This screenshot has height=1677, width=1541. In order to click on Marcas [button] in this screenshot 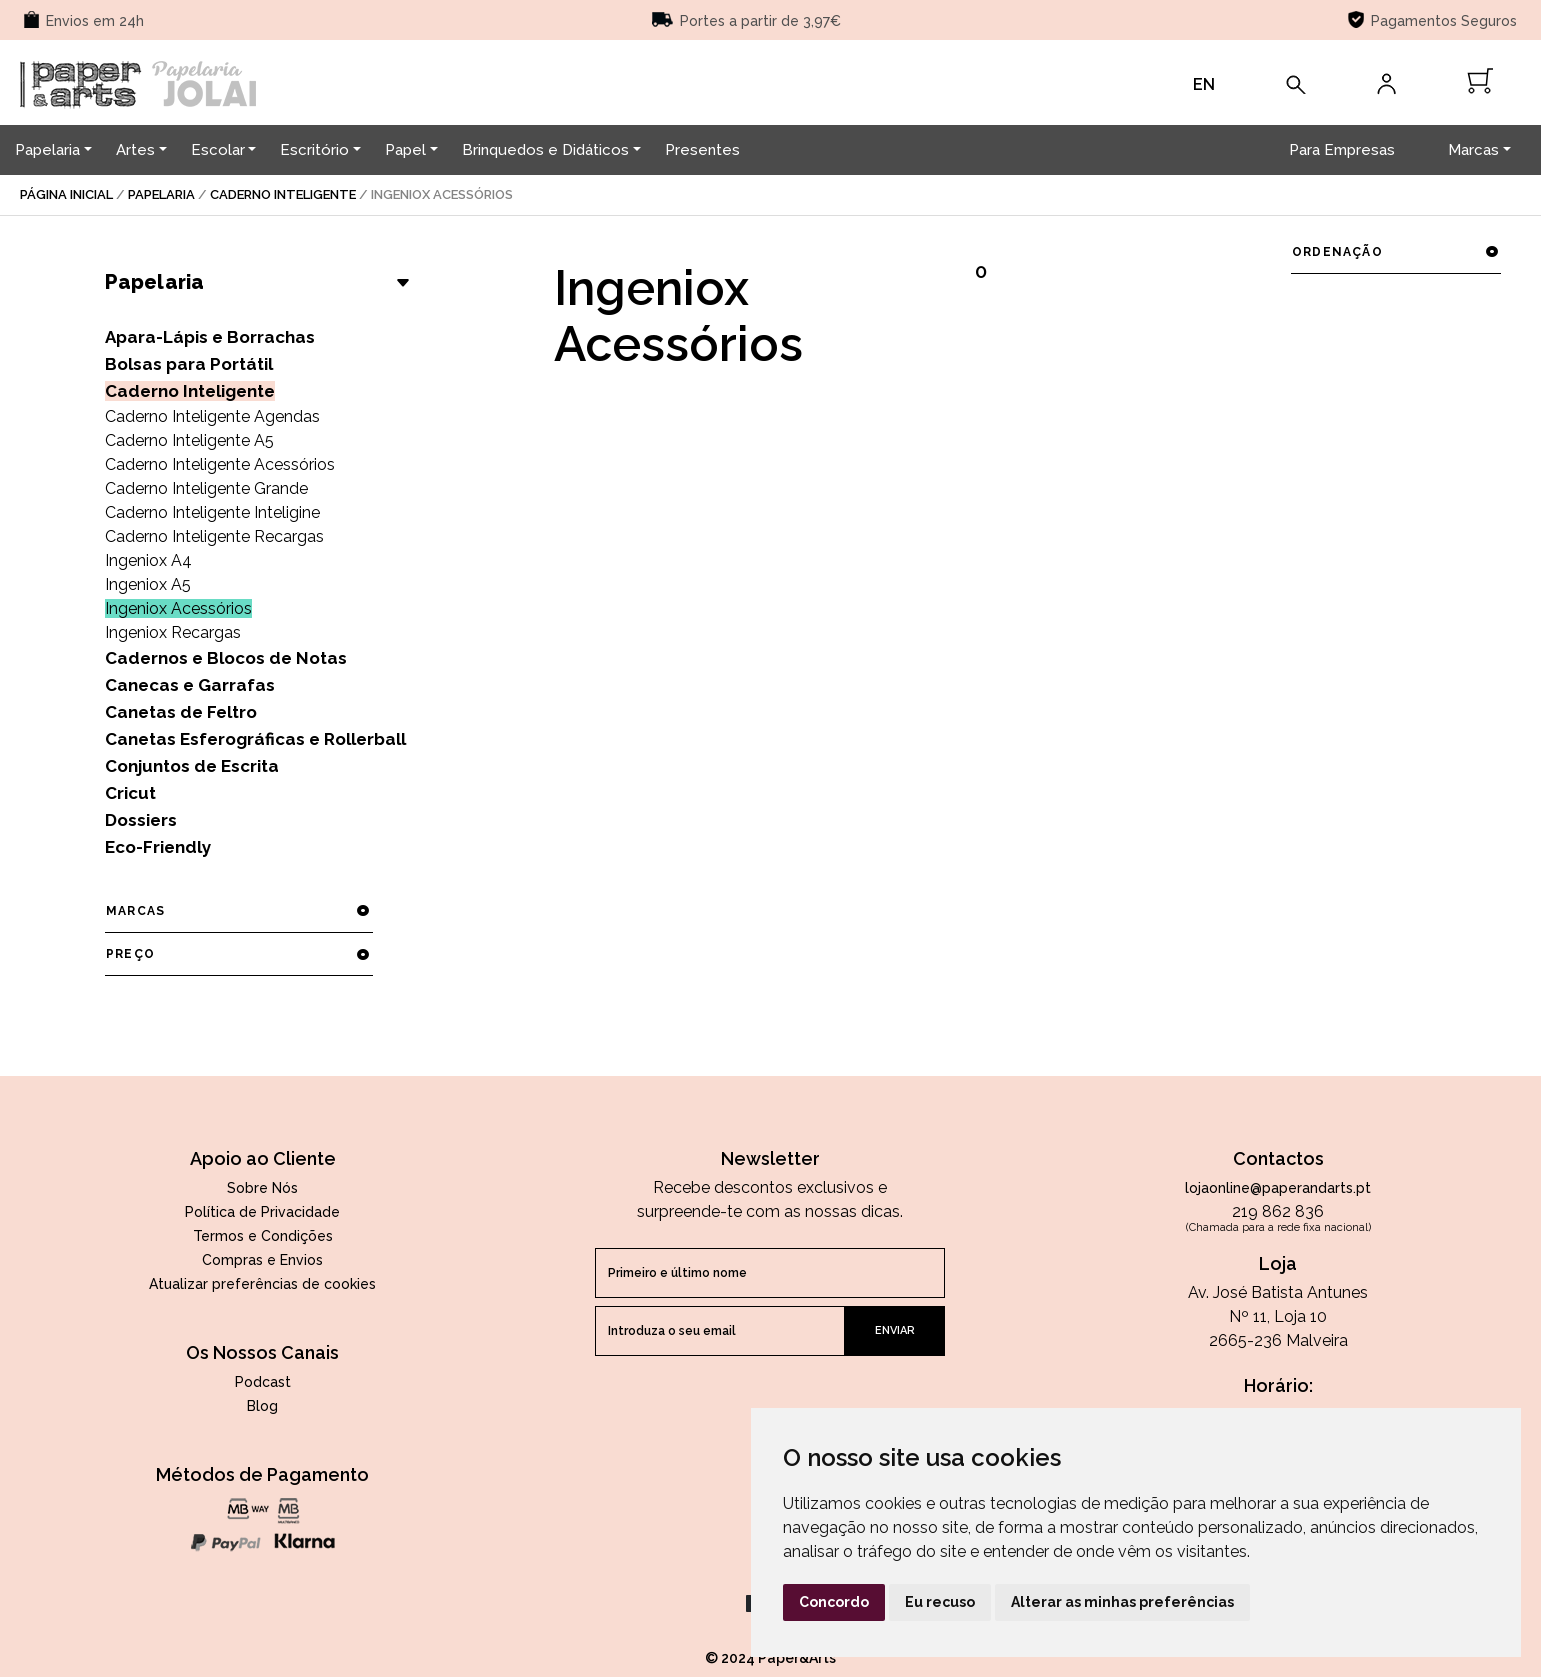, I will do `click(1473, 150)`.